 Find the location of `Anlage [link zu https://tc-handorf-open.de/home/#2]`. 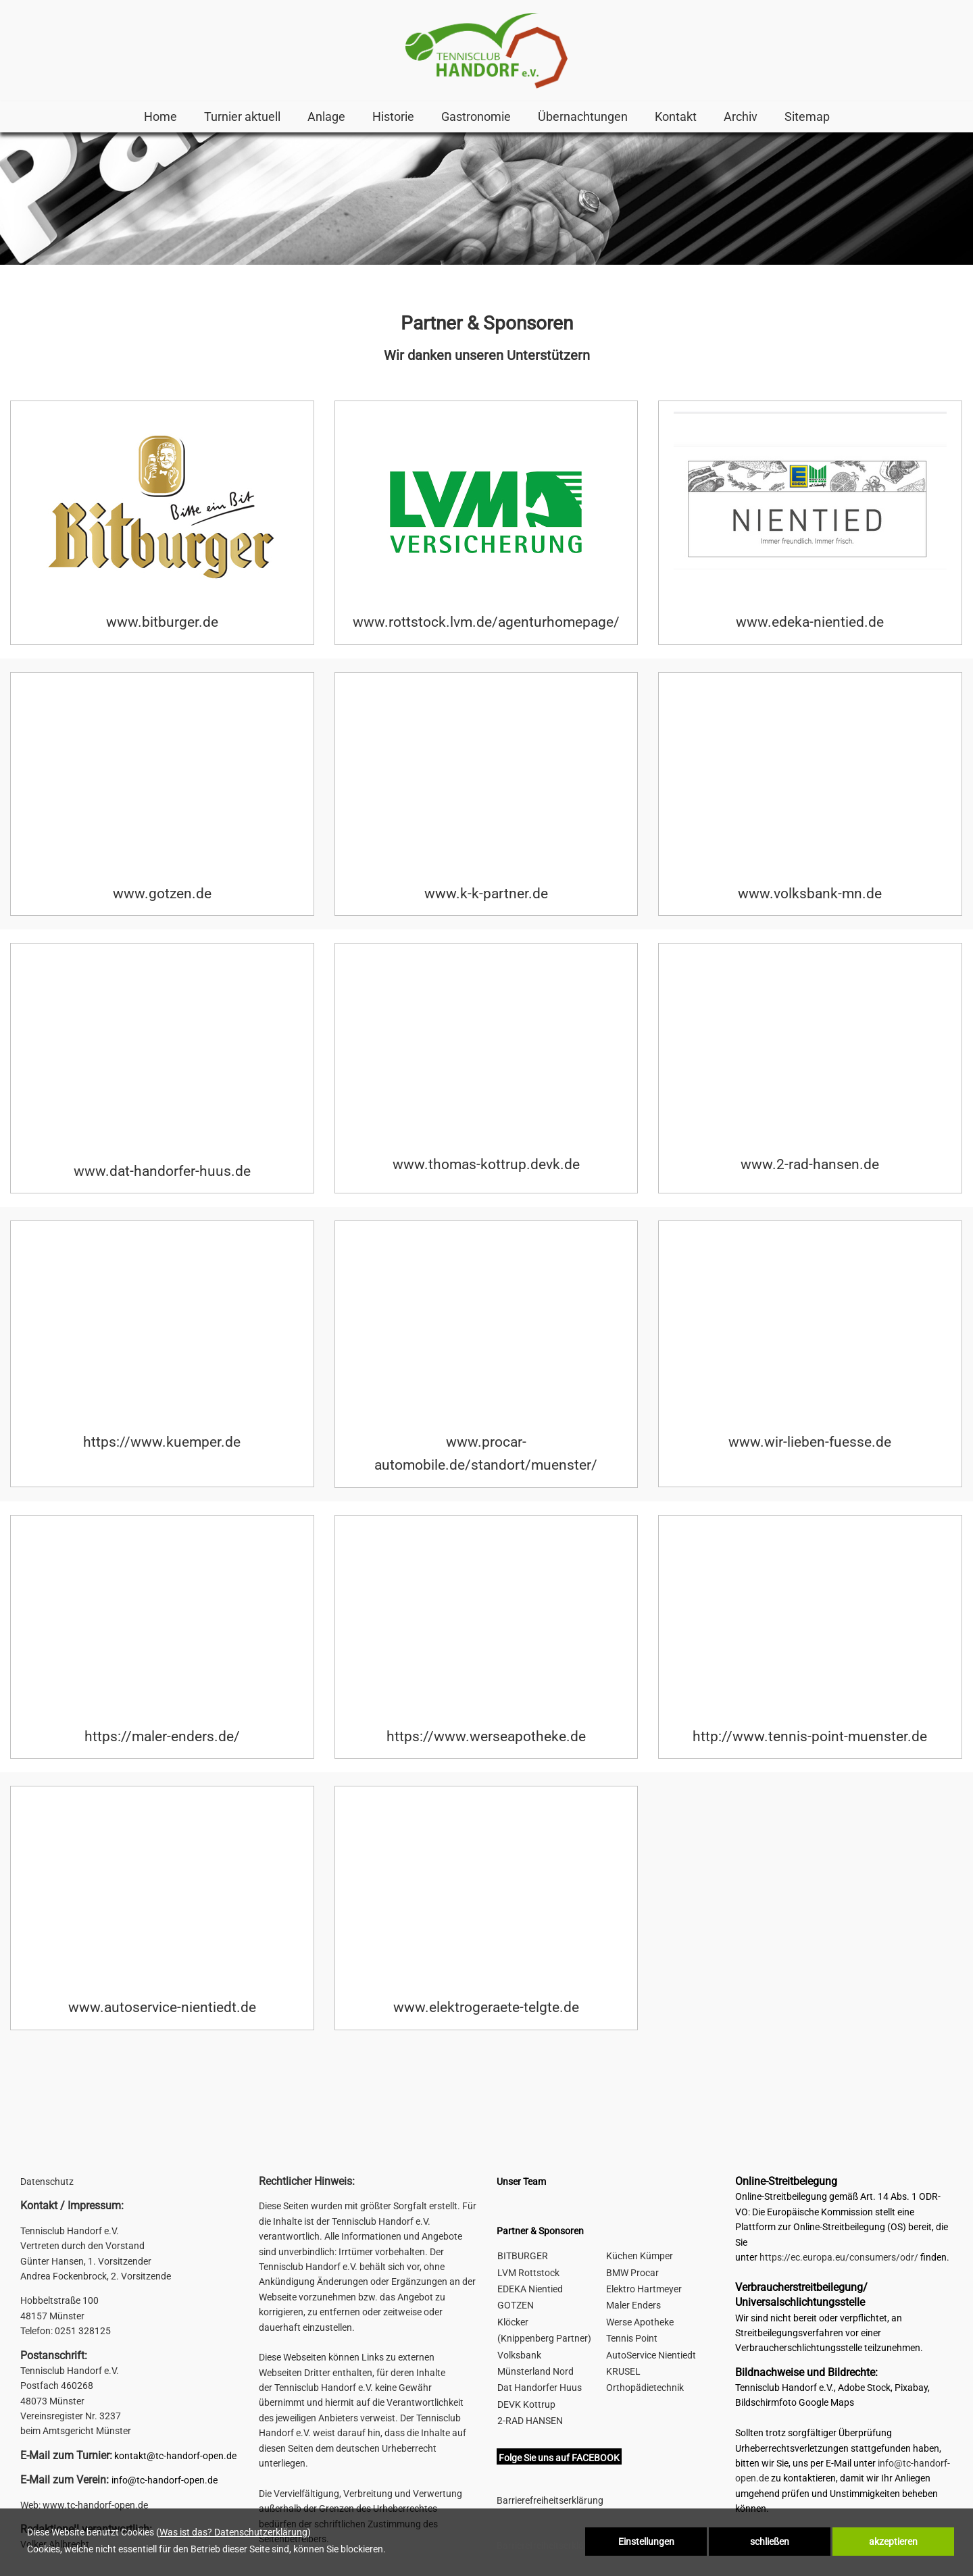

Anlage [link zu https://tc-handorf-open.de/home/#2] is located at coordinates (326, 116).